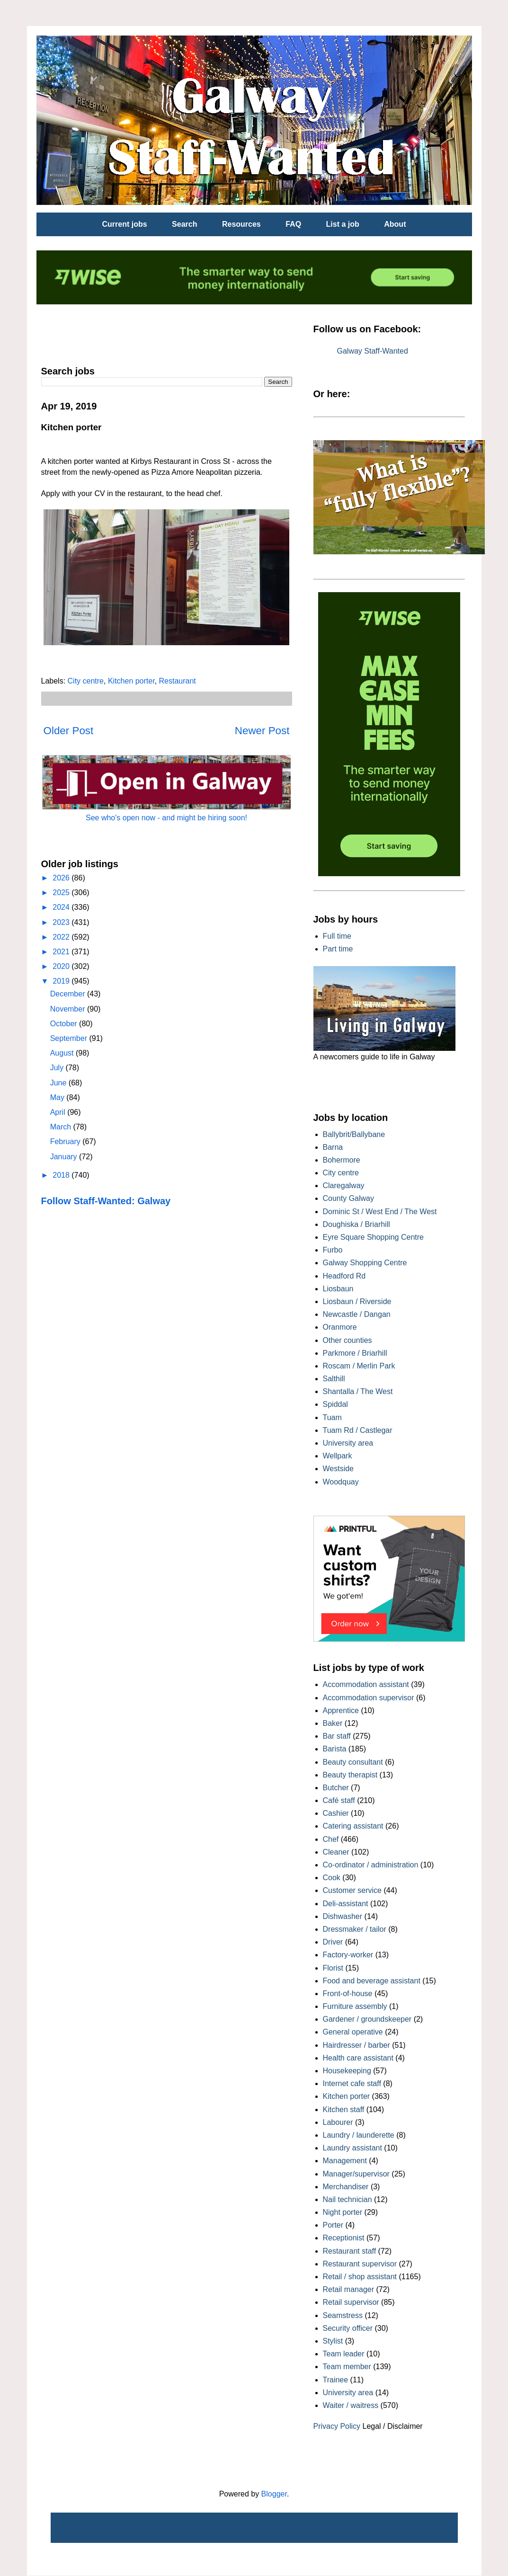 This screenshot has height=2576, width=508. Describe the element at coordinates (331, 1878) in the screenshot. I see `Cook` at that location.